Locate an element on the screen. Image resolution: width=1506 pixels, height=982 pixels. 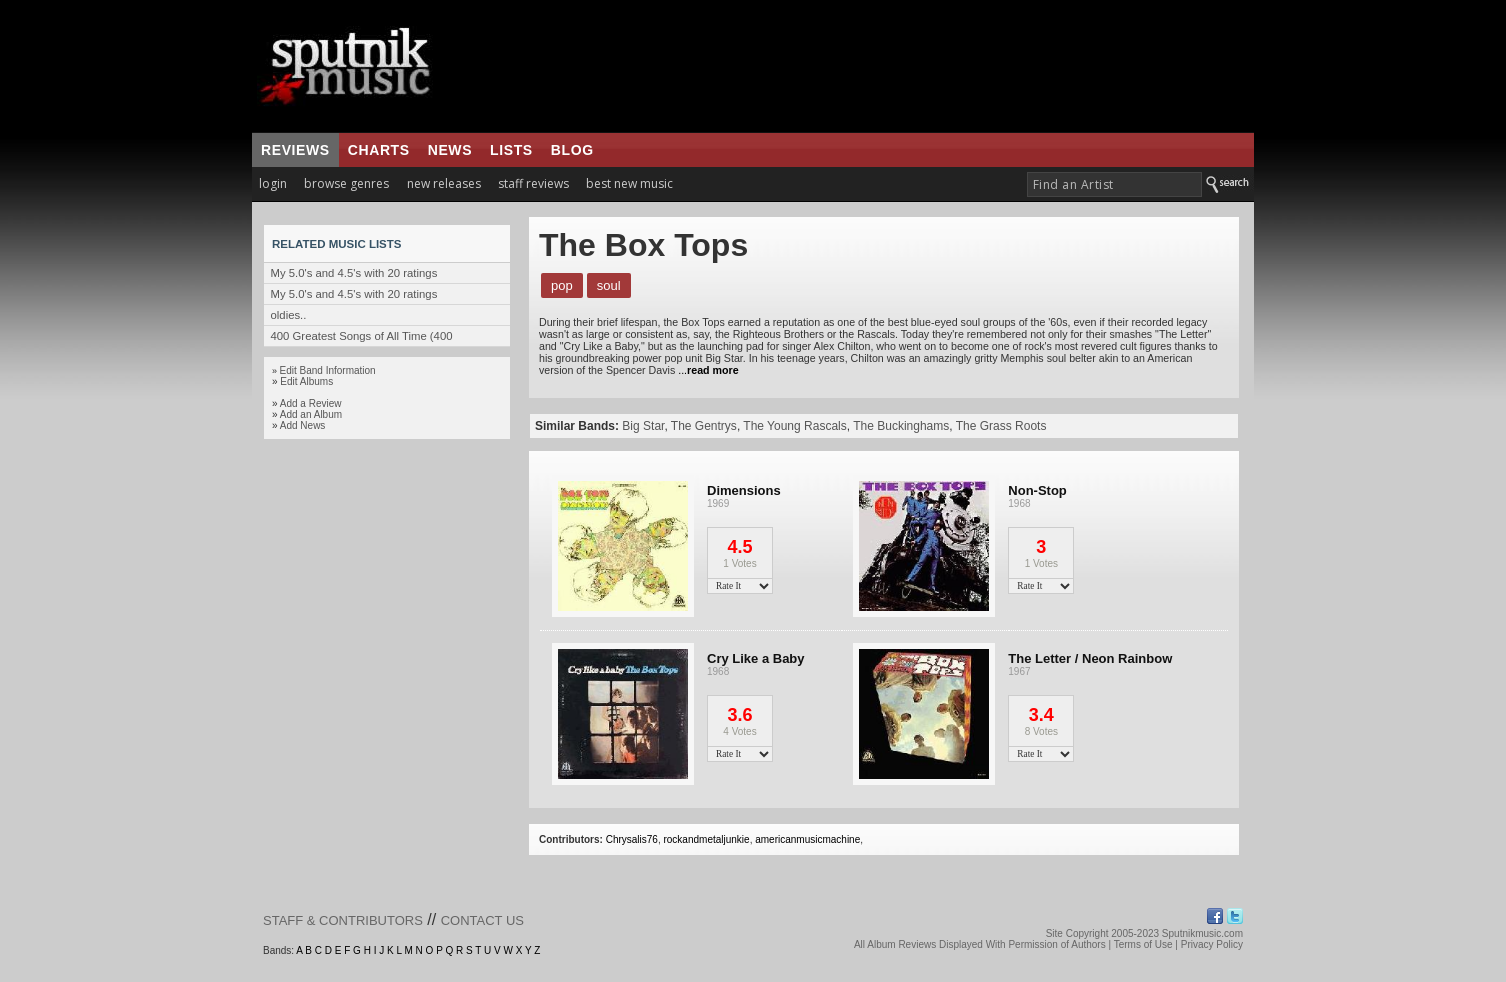
Big Star is located at coordinates (643, 426).